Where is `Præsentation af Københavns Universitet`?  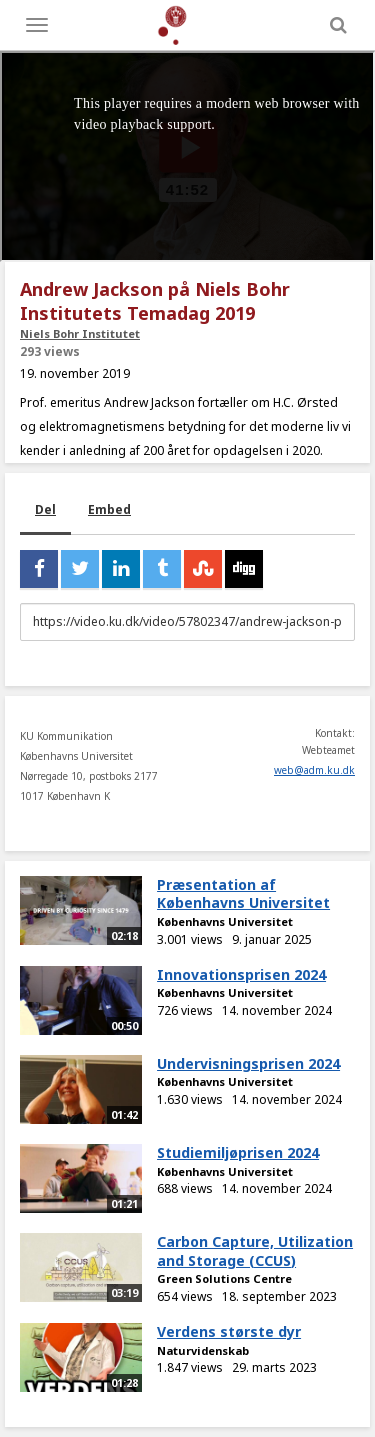 Præsentation af Københavns Universitet is located at coordinates (243, 894).